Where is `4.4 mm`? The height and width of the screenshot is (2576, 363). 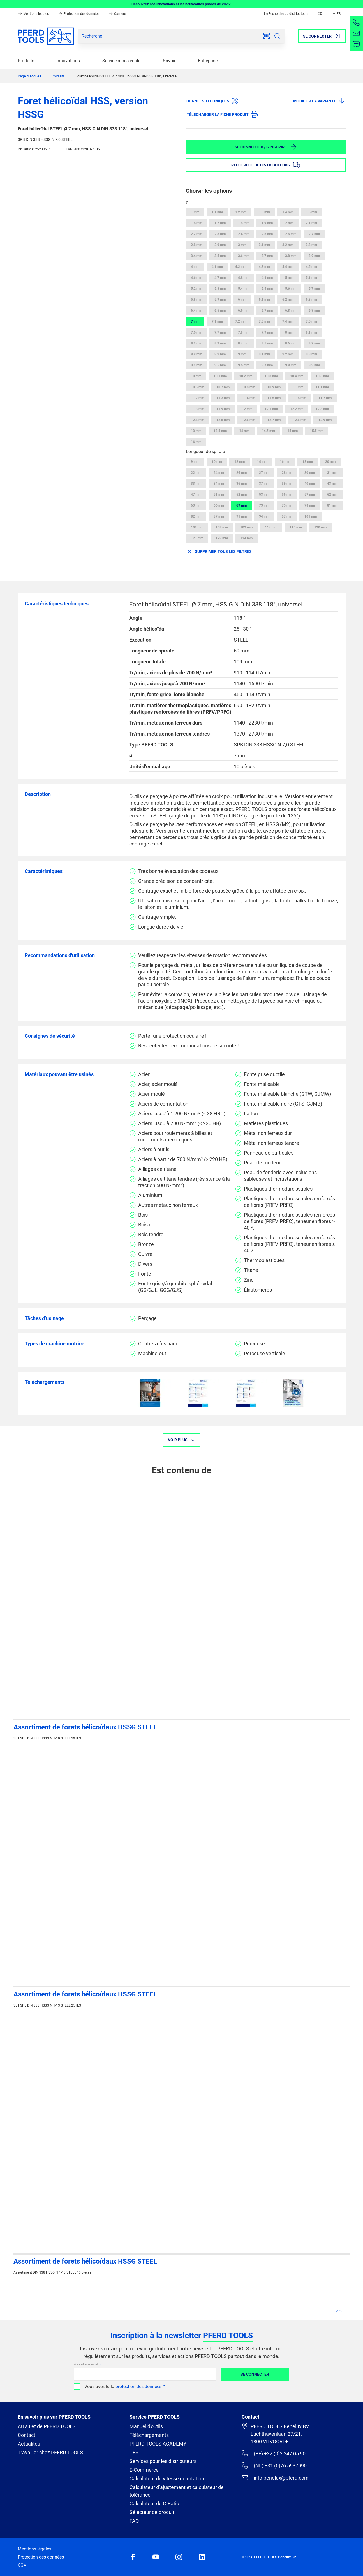 4.4 mm is located at coordinates (287, 267).